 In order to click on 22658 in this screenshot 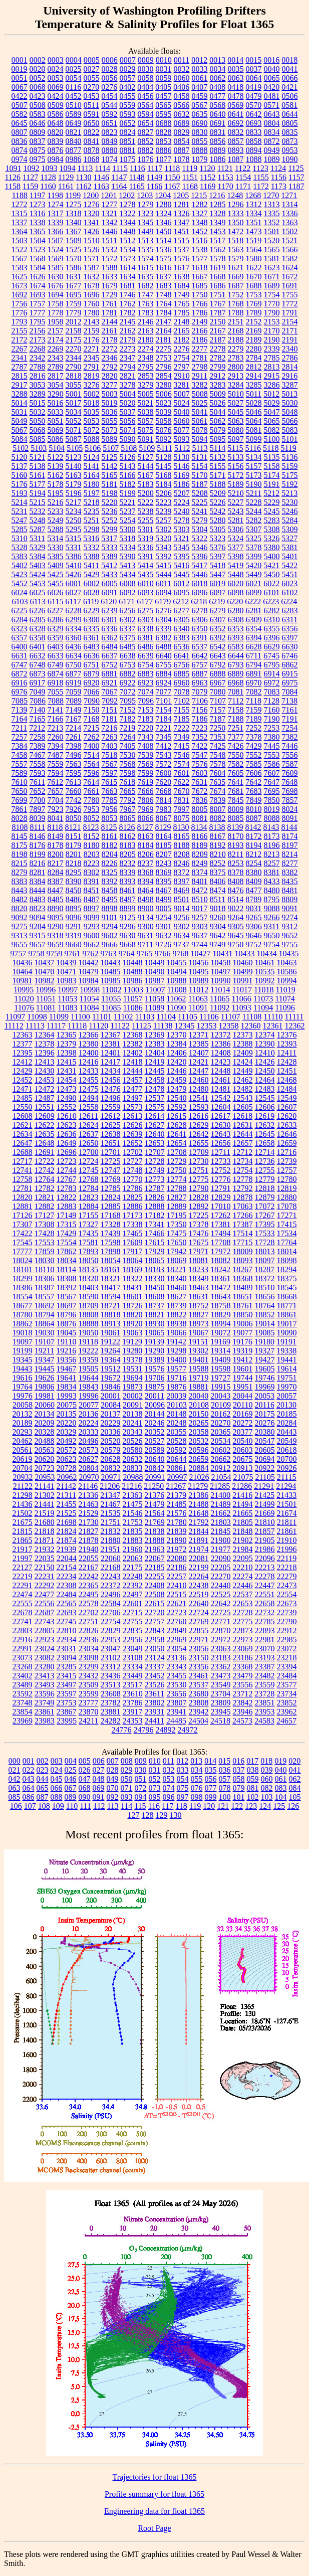, I will do `click(265, 1603)`.